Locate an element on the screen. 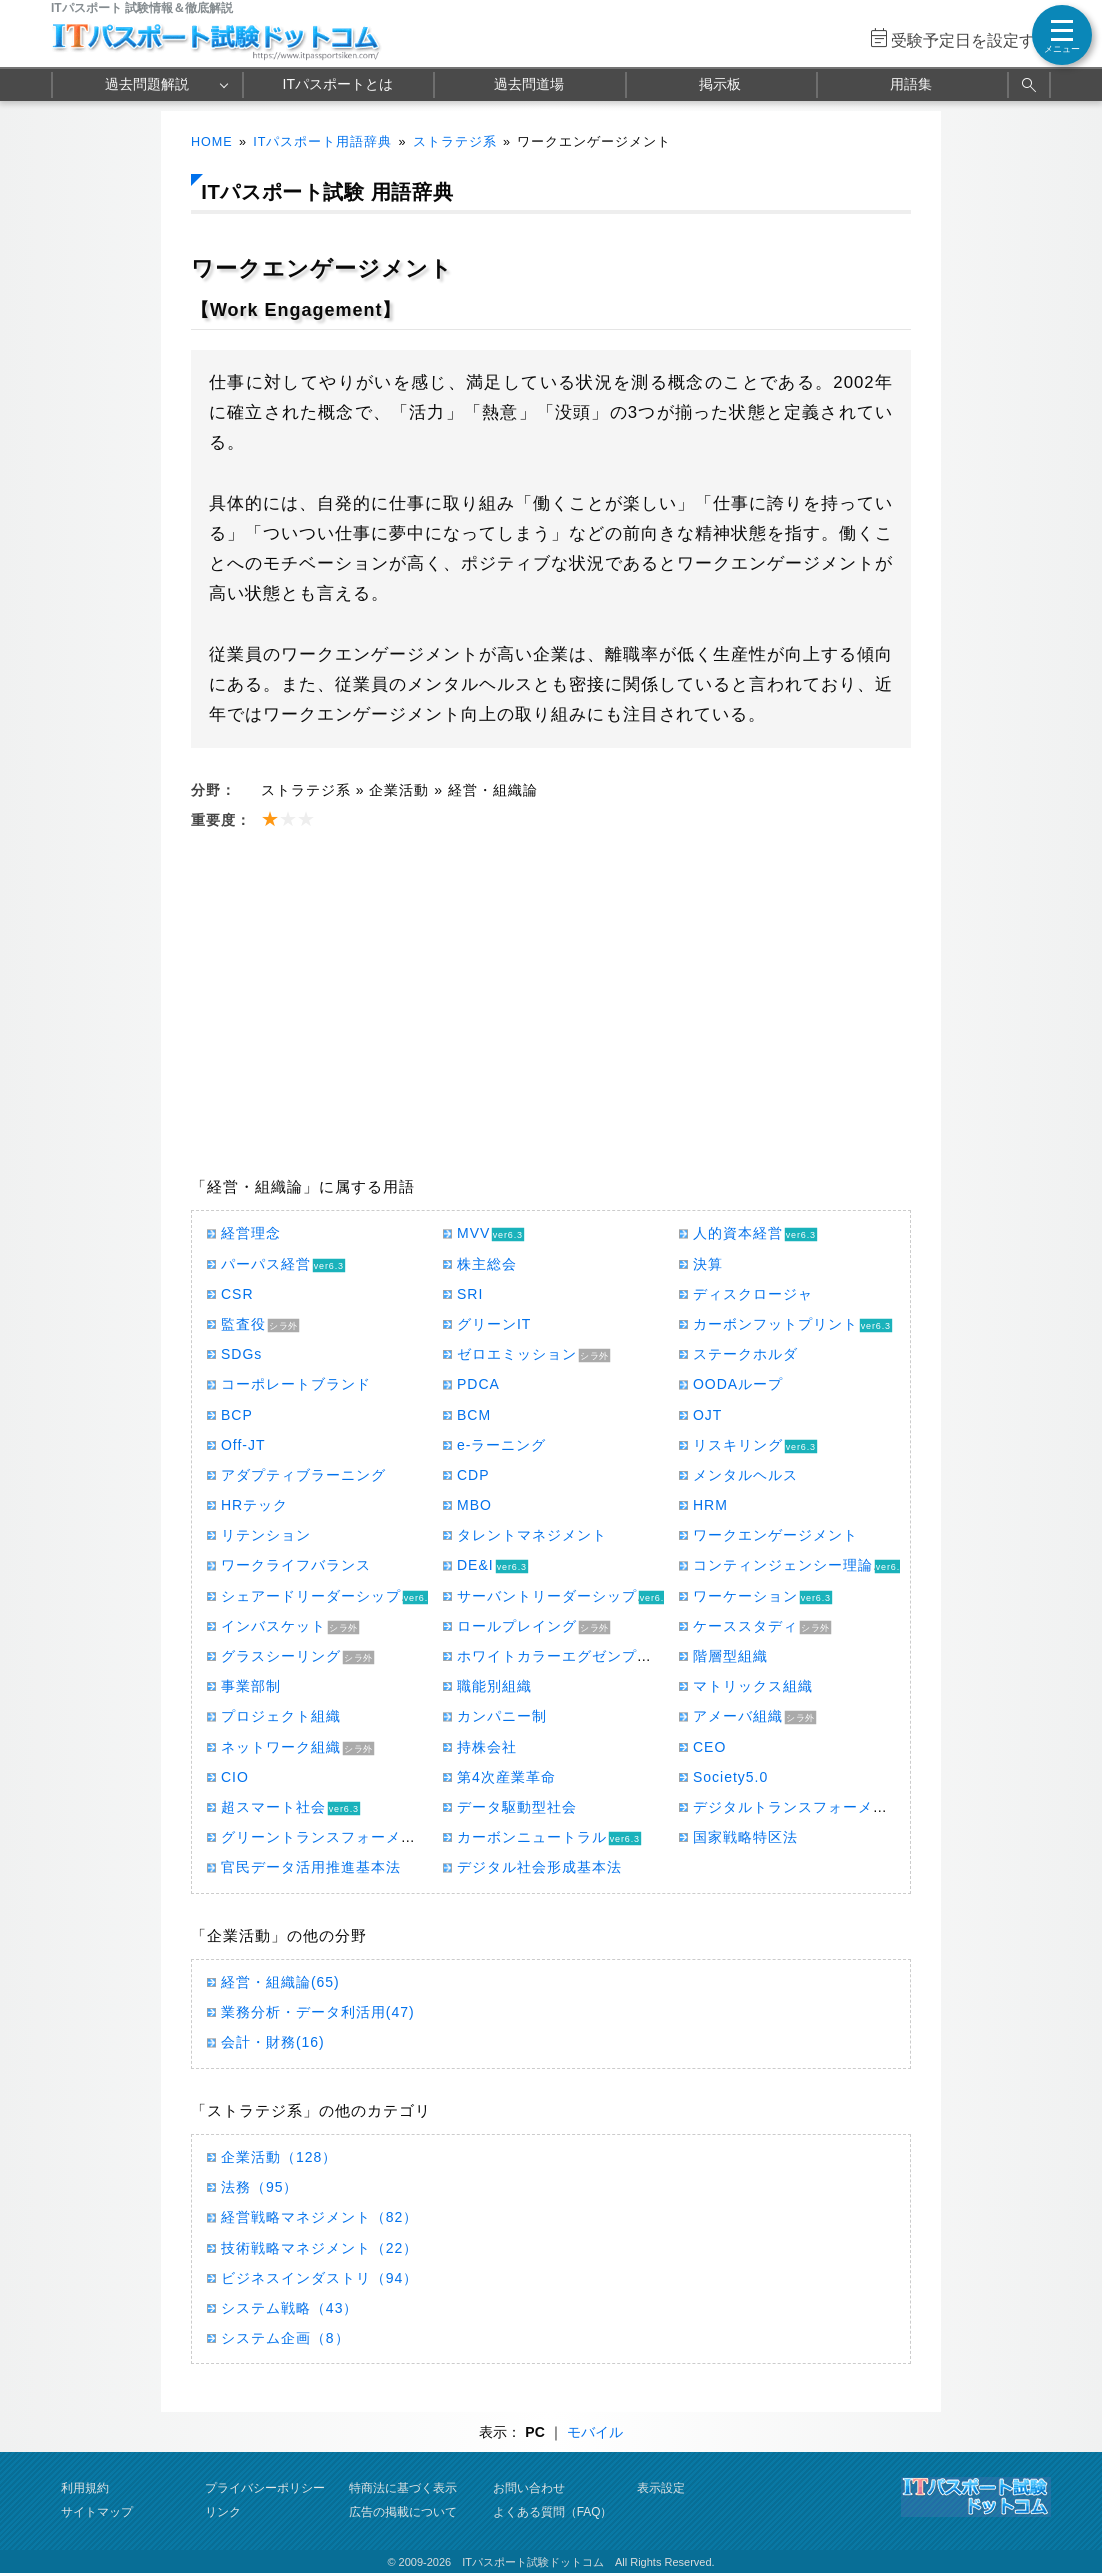 This screenshot has width=1102, height=2573. よくある質問（FAQ） is located at coordinates (553, 2512).